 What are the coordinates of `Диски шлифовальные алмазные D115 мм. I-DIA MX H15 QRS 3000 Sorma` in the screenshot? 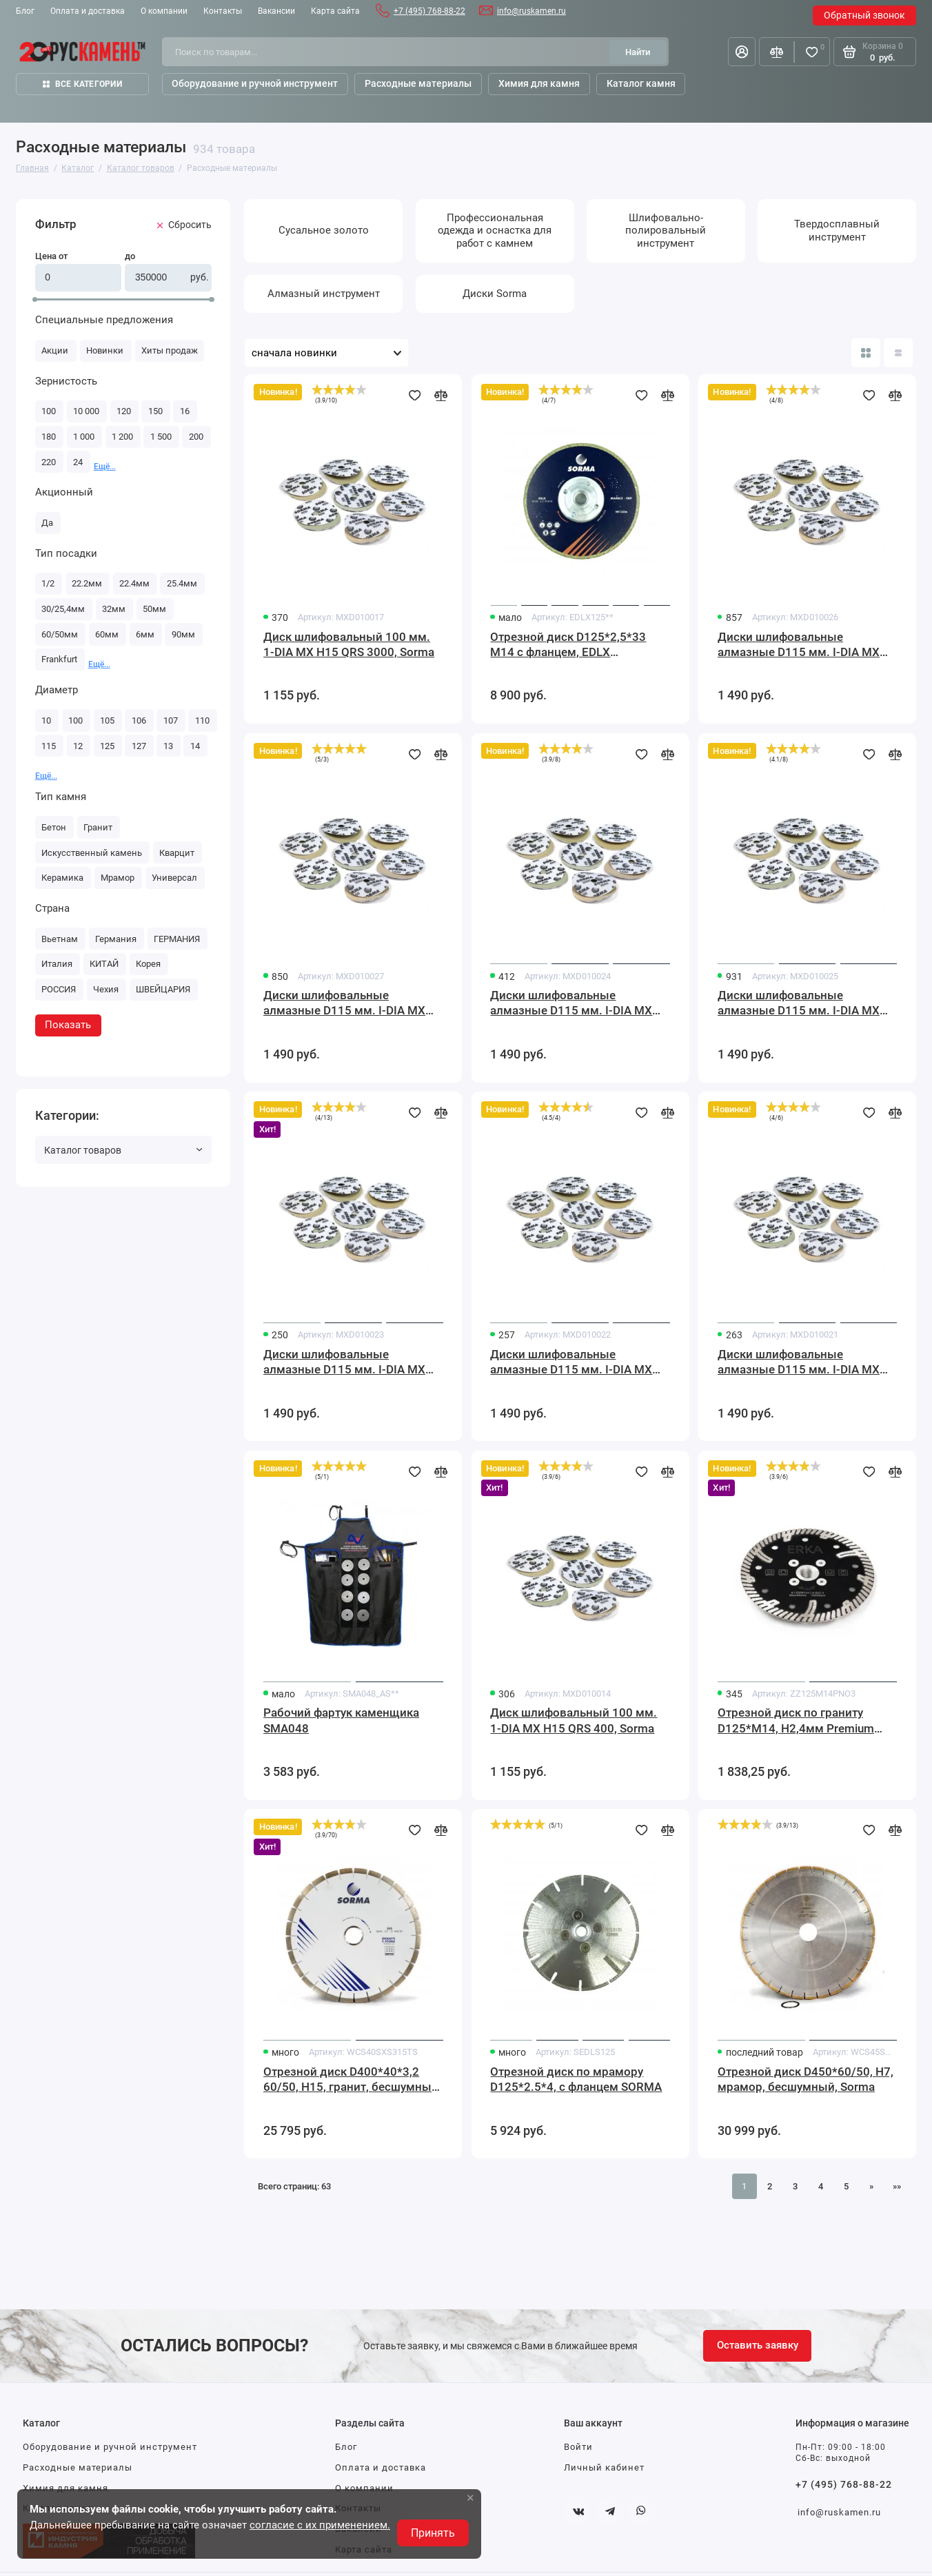 It's located at (344, 1004).